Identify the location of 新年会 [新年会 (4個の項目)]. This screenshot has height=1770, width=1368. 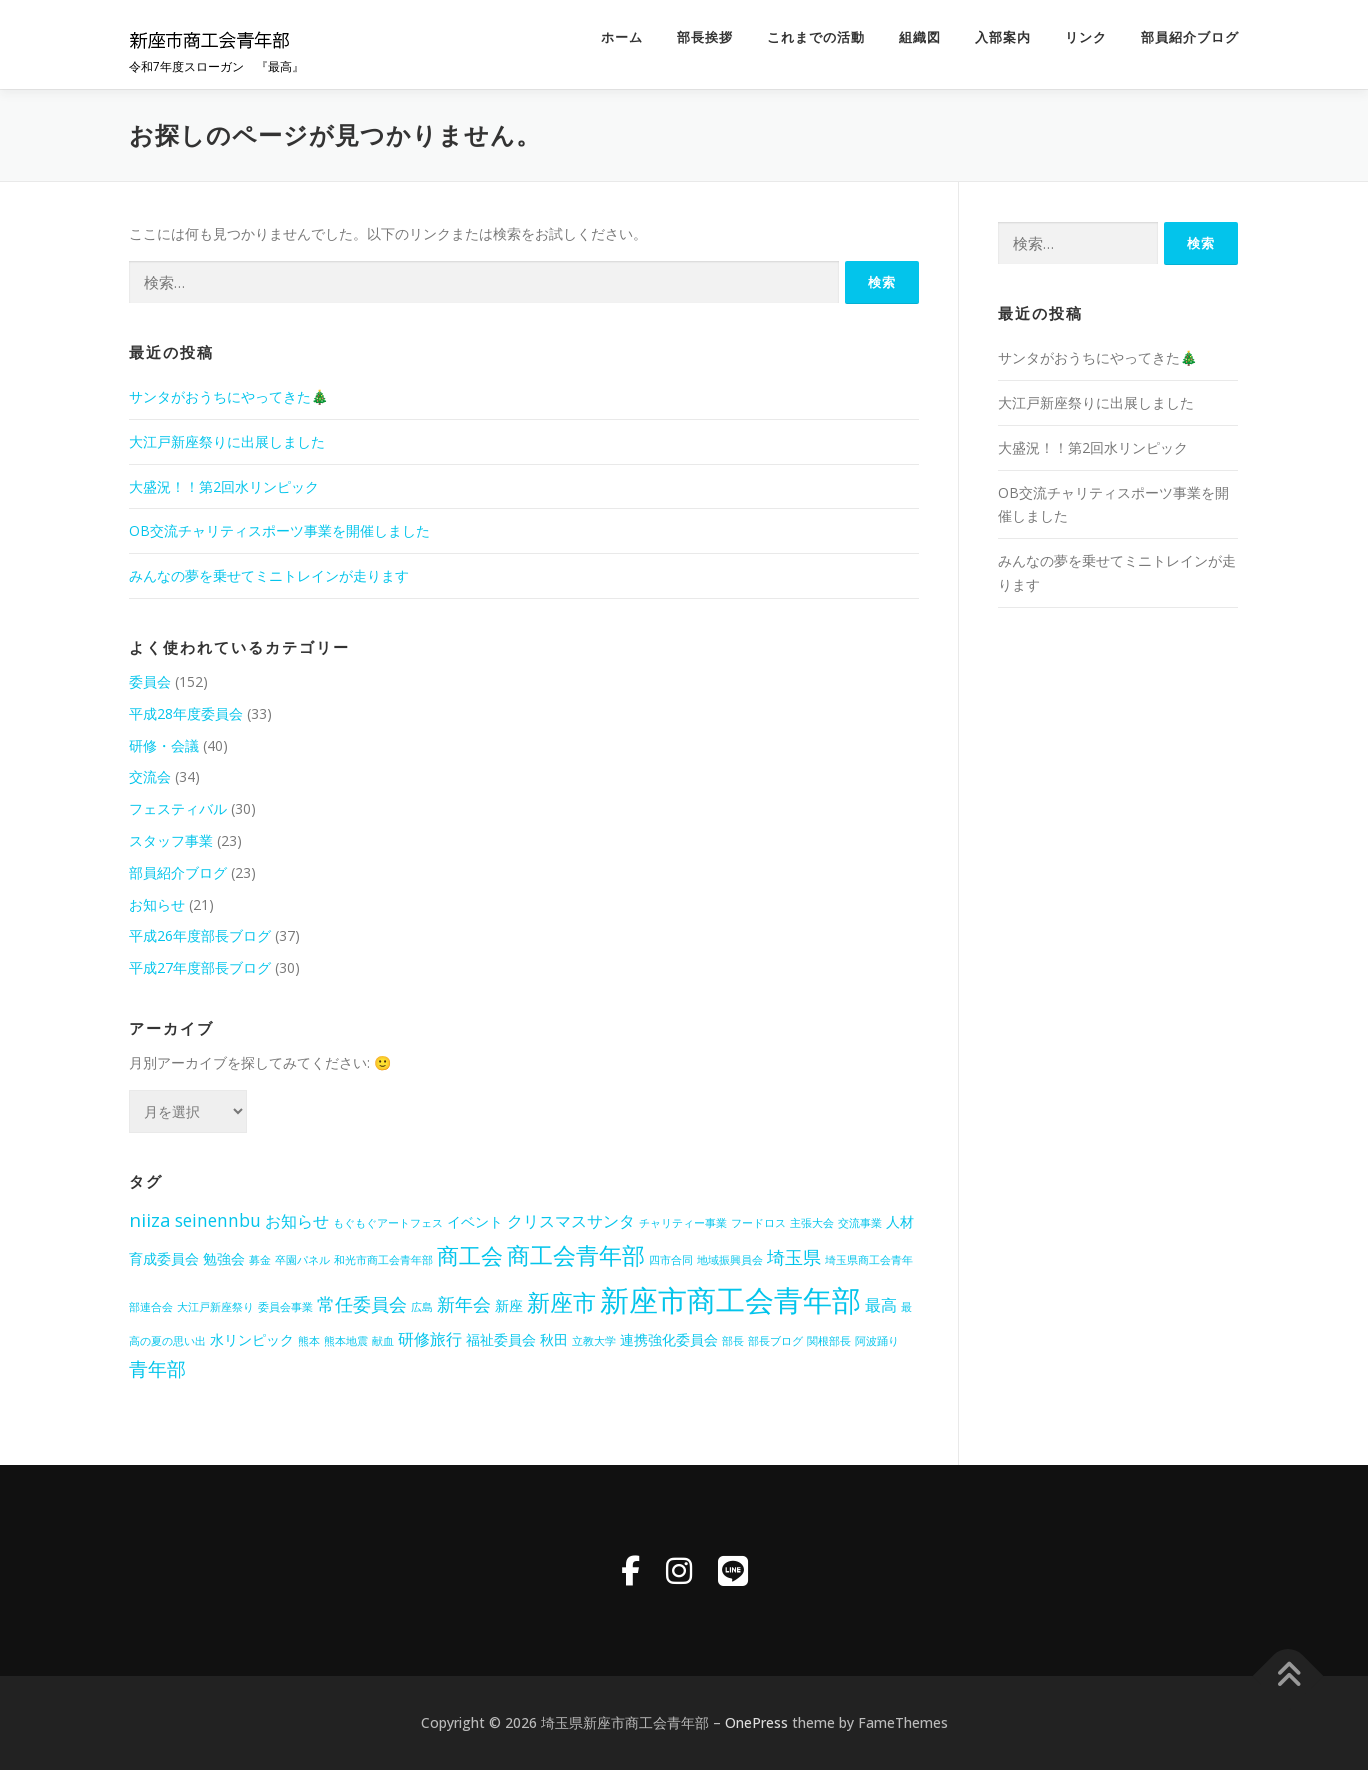
(464, 1304).